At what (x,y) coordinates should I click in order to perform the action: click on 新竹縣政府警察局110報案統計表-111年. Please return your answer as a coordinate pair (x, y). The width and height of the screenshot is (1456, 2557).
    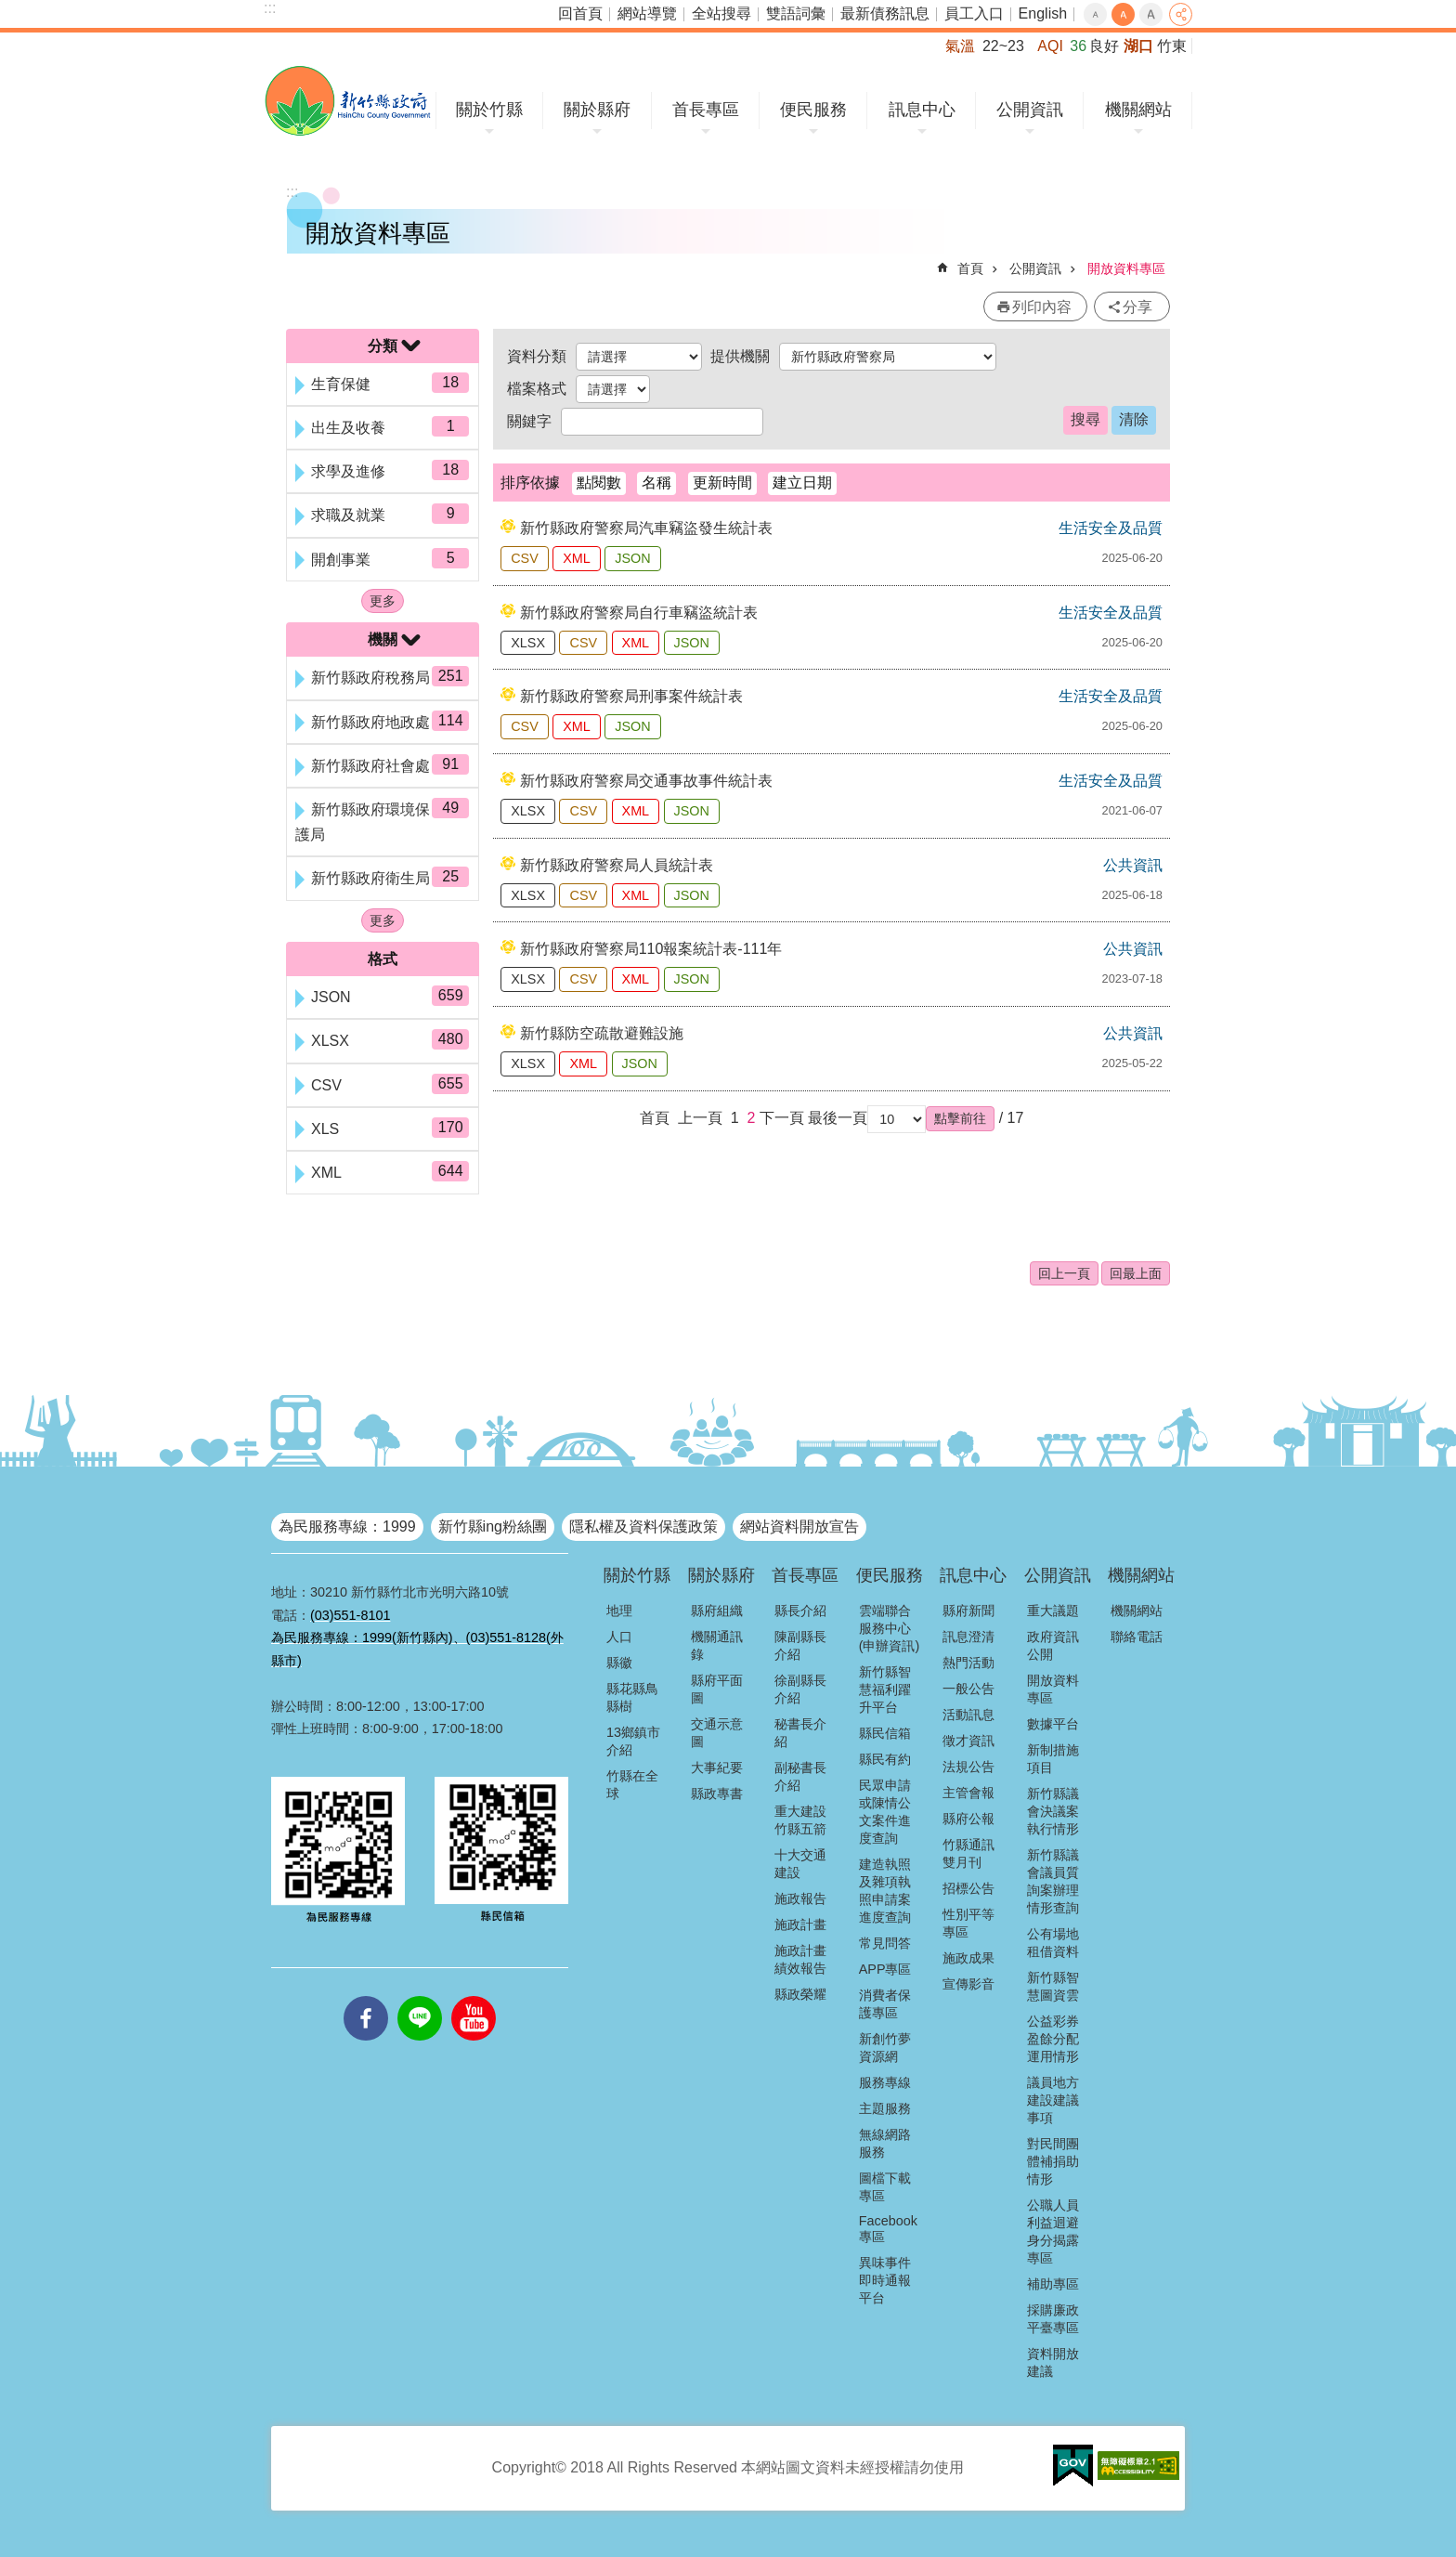
    Looking at the image, I should click on (651, 949).